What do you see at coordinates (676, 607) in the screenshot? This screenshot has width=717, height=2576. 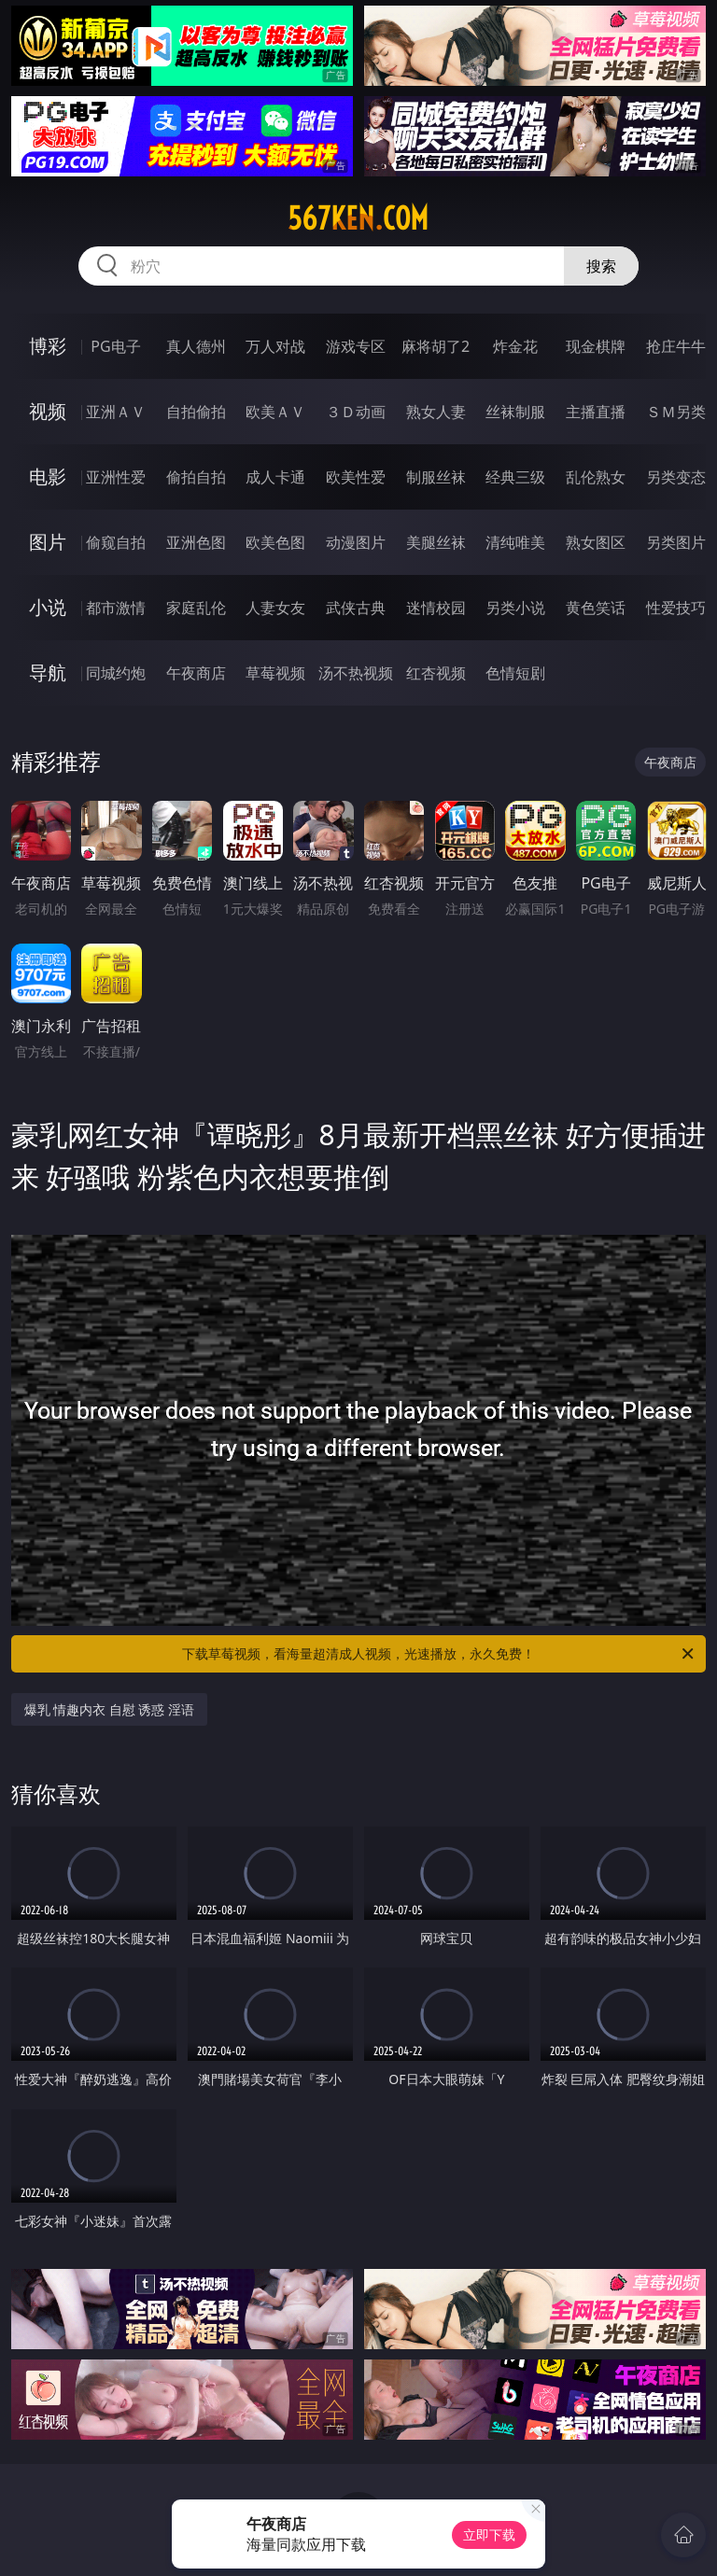 I see `性爱技巧` at bounding box center [676, 607].